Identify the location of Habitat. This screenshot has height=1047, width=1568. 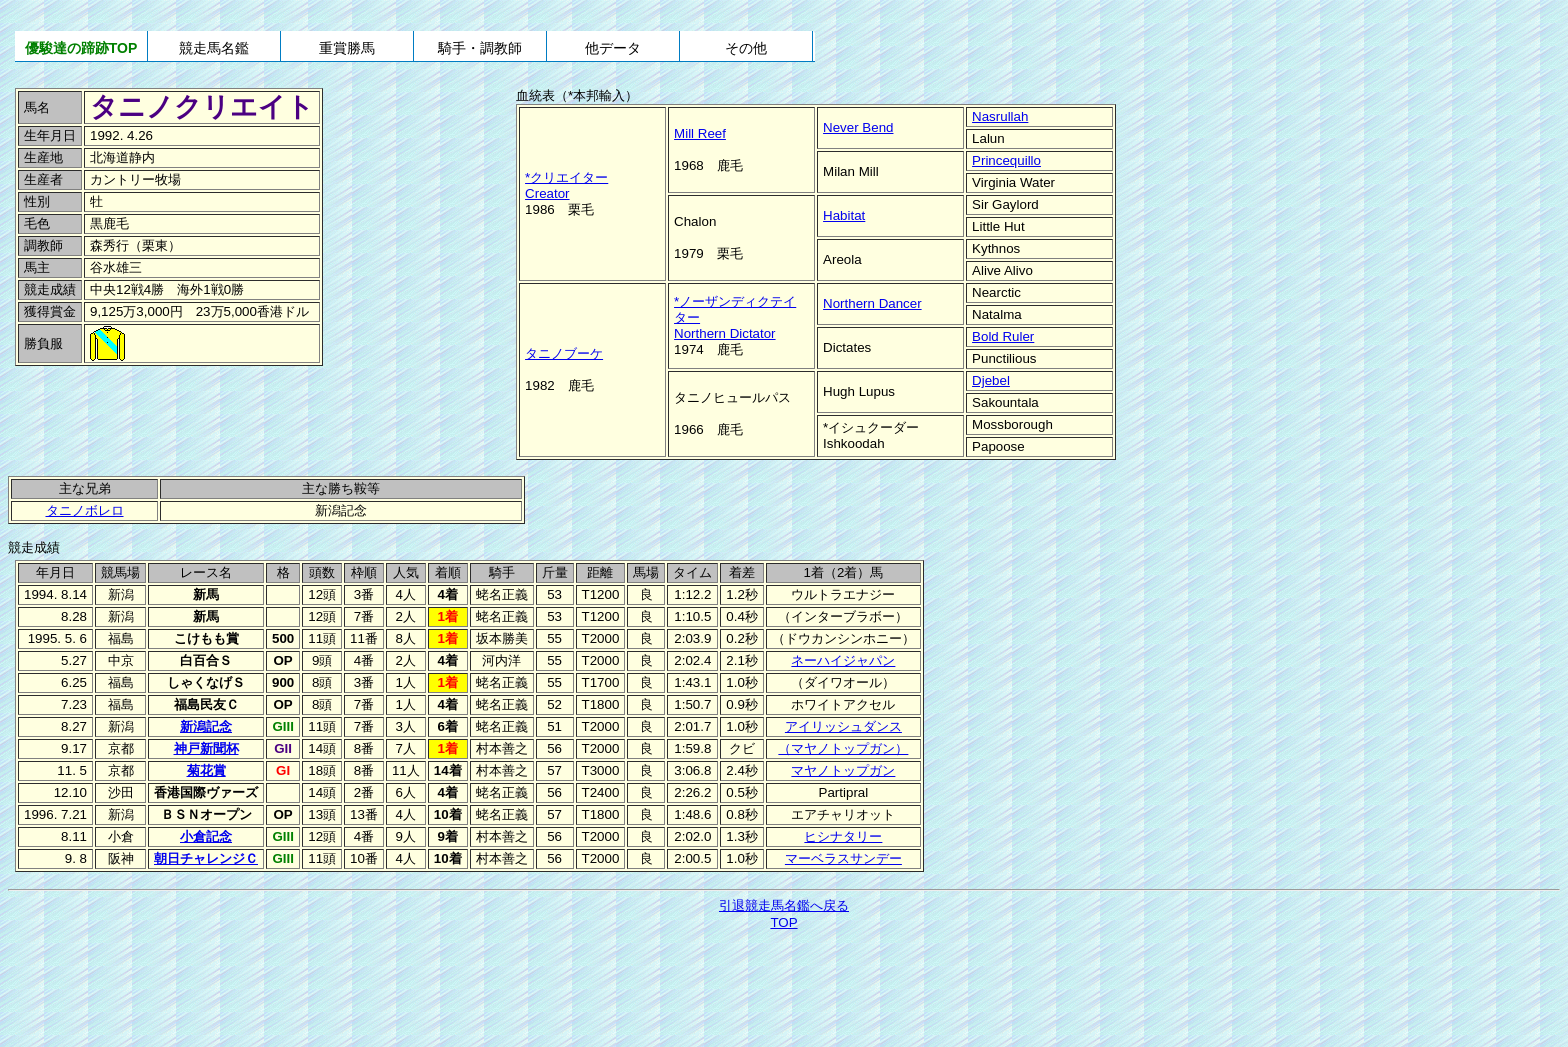
(844, 215).